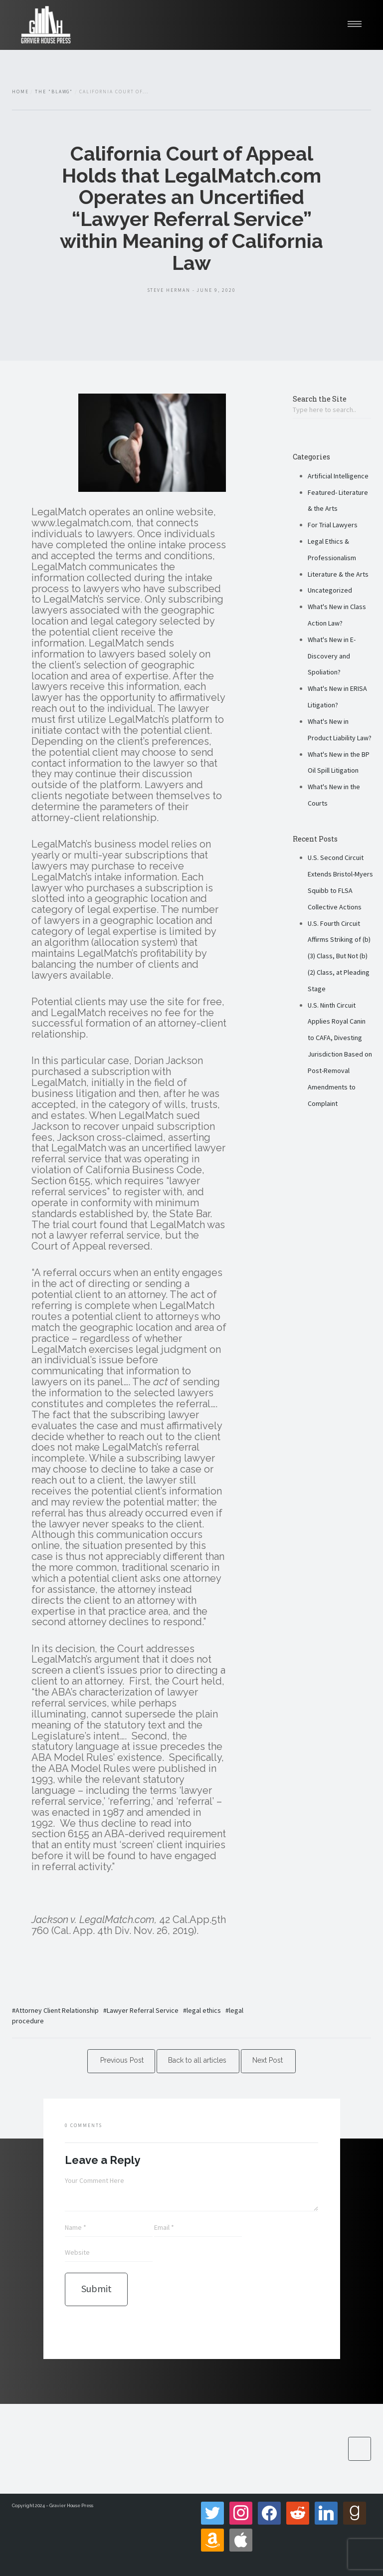 This screenshot has width=383, height=2576. What do you see at coordinates (332, 656) in the screenshot?
I see `What's New in E-Discovery and Spoliation?` at bounding box center [332, 656].